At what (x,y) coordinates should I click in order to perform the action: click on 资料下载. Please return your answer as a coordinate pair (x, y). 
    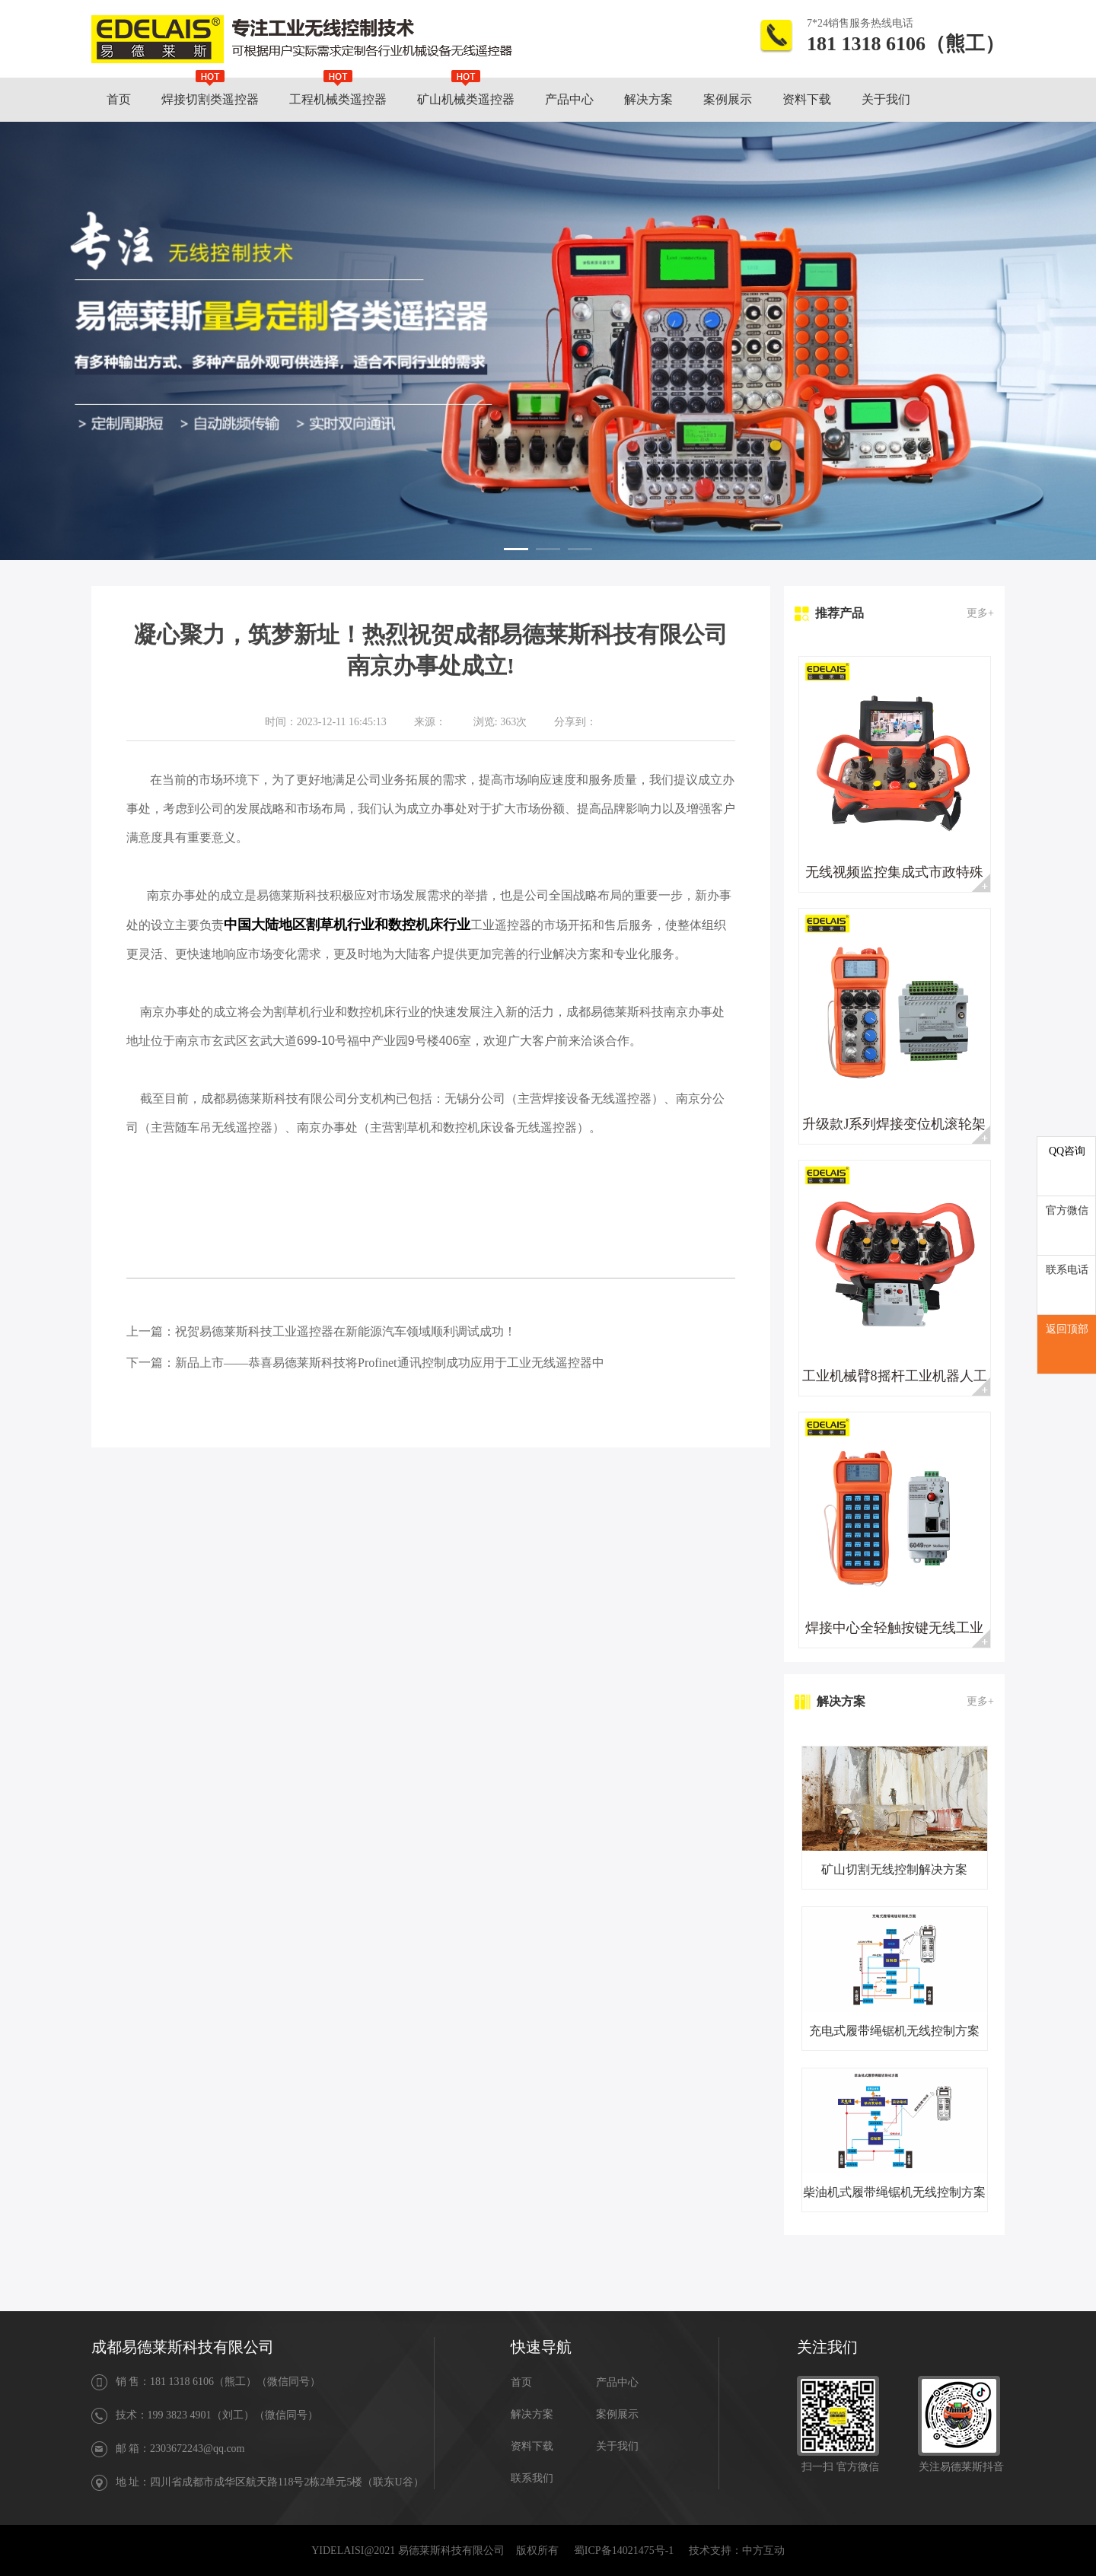
    Looking at the image, I should click on (532, 2446).